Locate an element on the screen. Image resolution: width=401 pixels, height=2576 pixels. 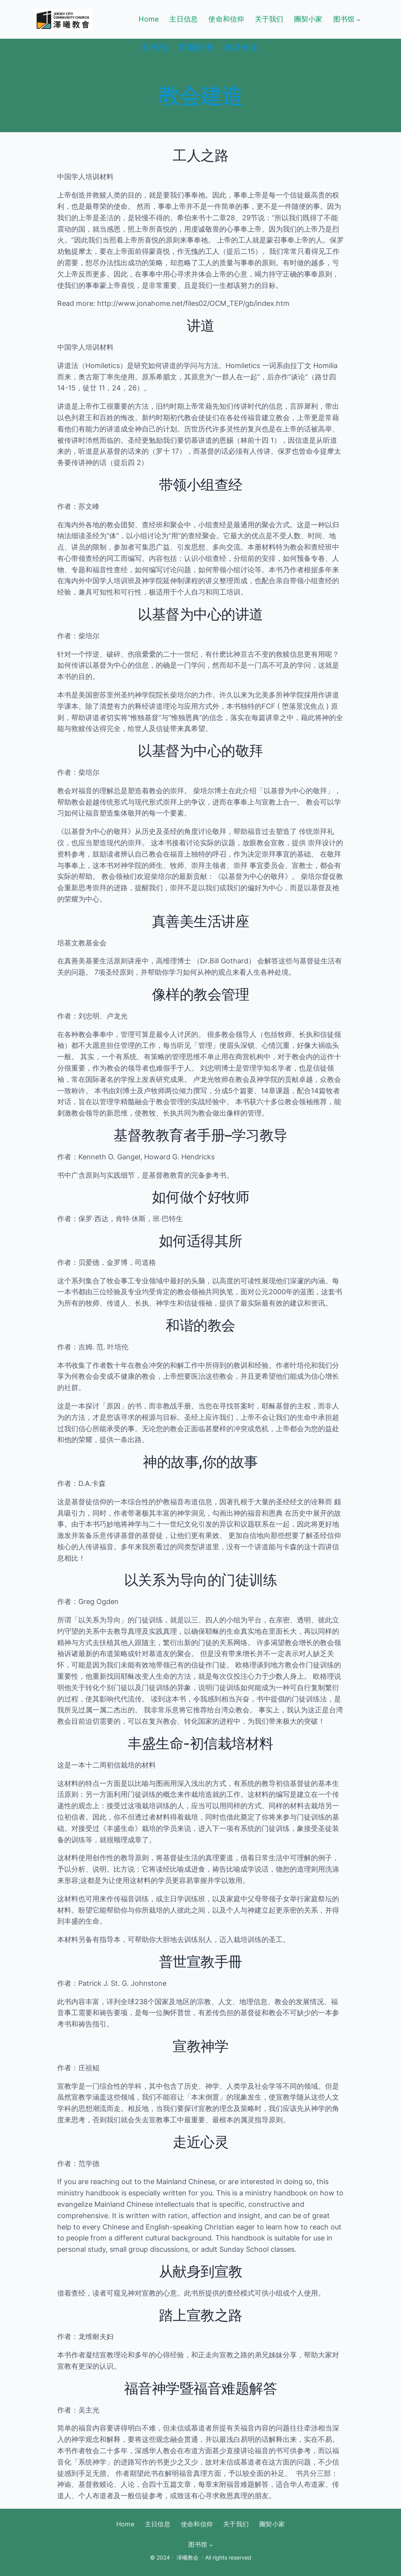
图书馆 is located at coordinates (344, 19).